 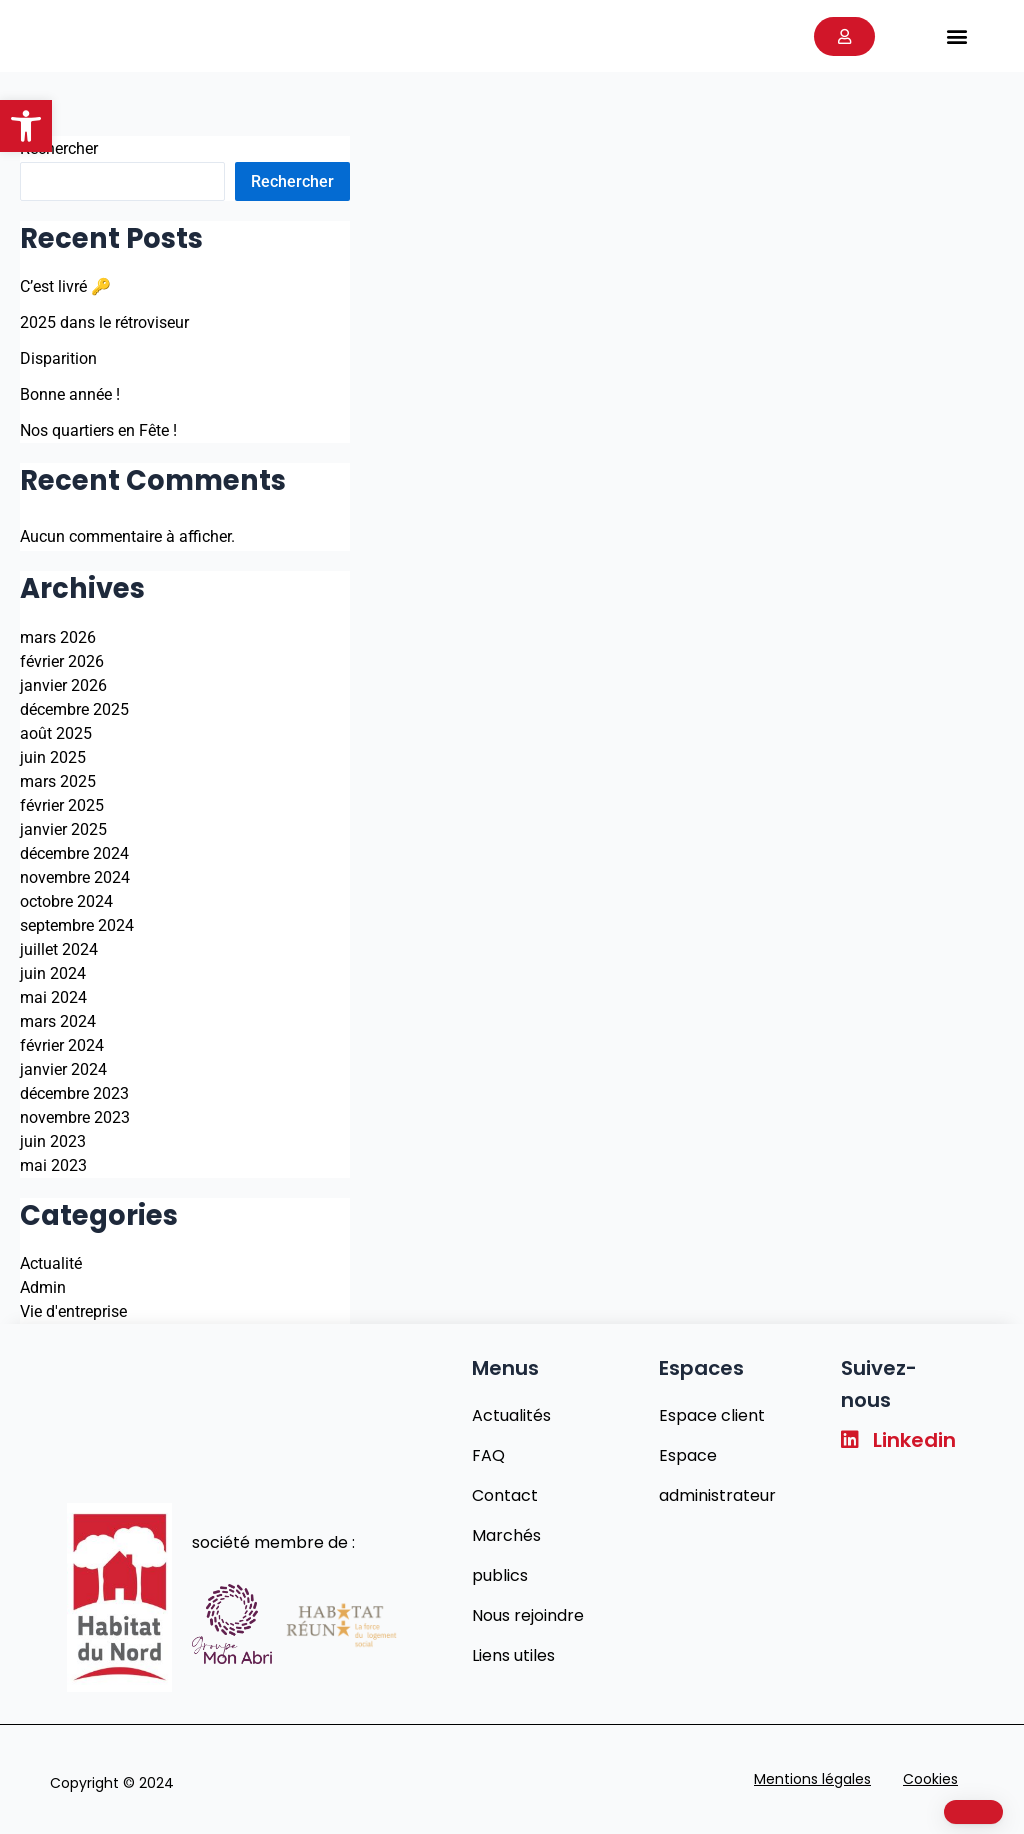 I want to click on février 2026, so click(x=62, y=661).